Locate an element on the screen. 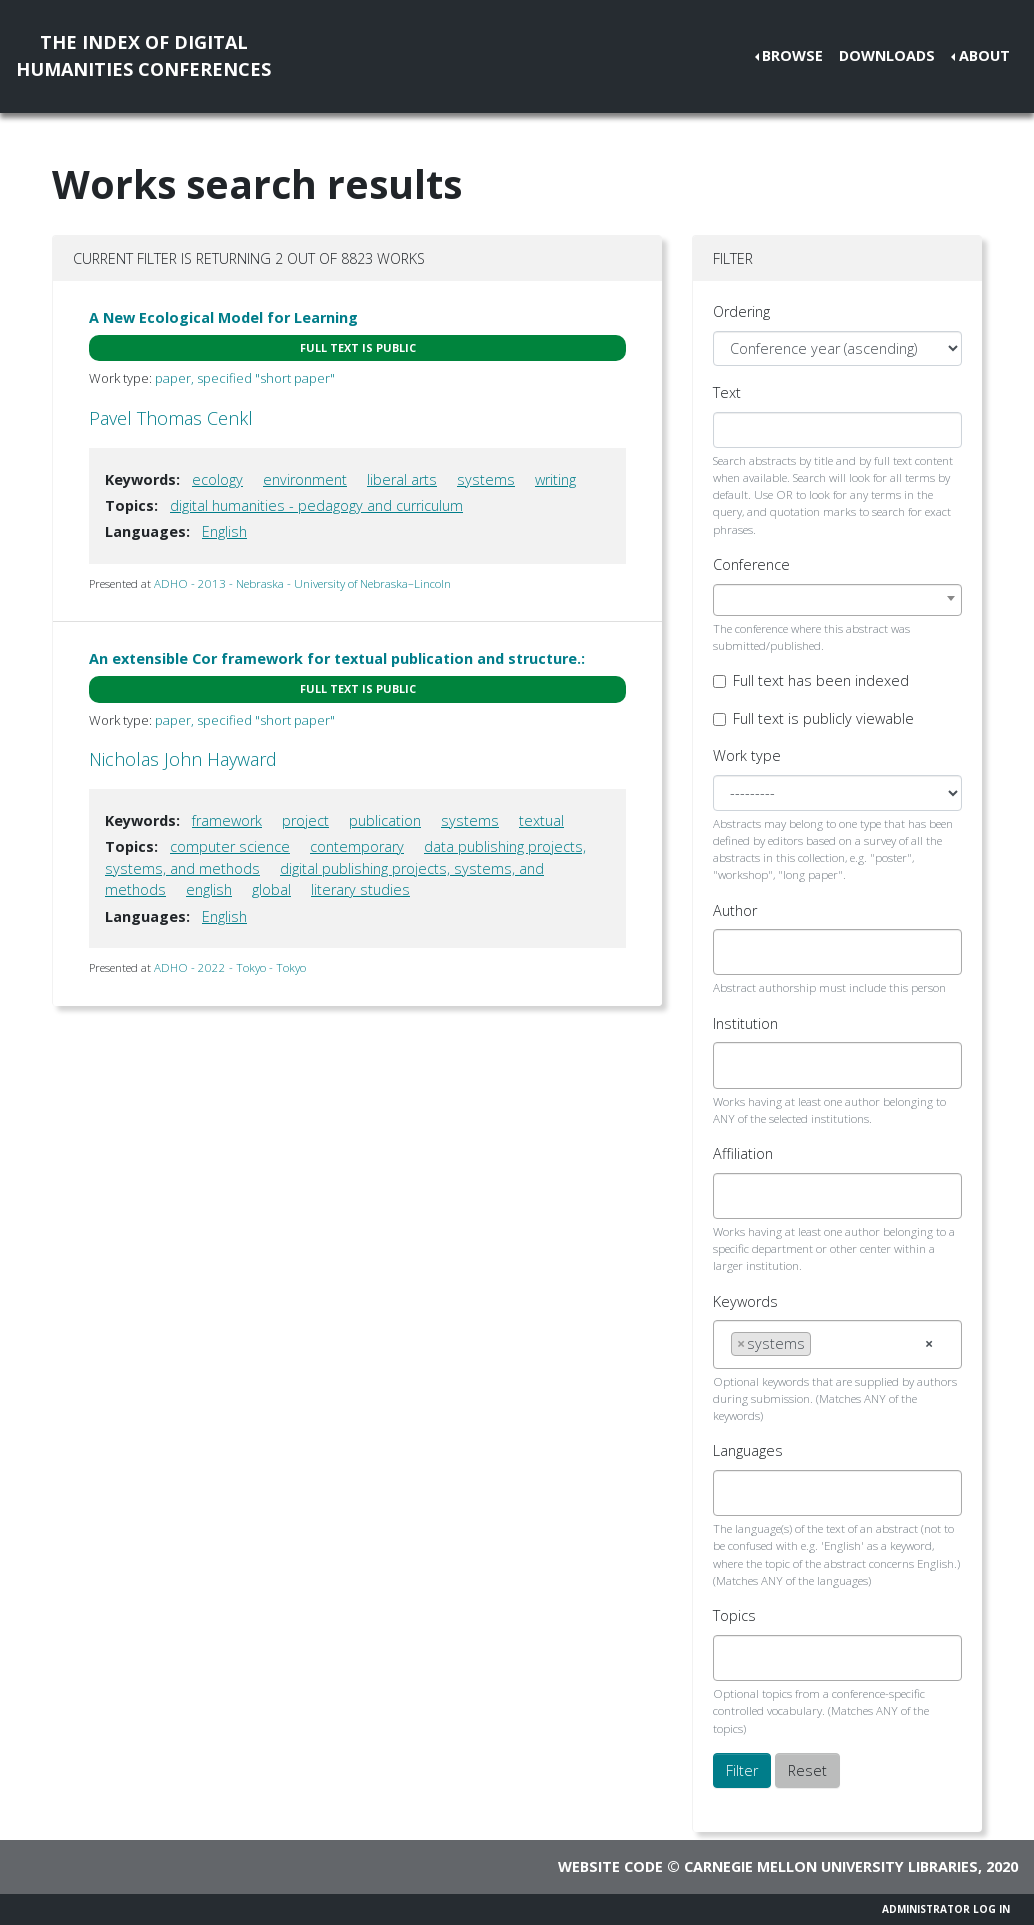 The height and width of the screenshot is (1925, 1034). Work type is located at coordinates (747, 755).